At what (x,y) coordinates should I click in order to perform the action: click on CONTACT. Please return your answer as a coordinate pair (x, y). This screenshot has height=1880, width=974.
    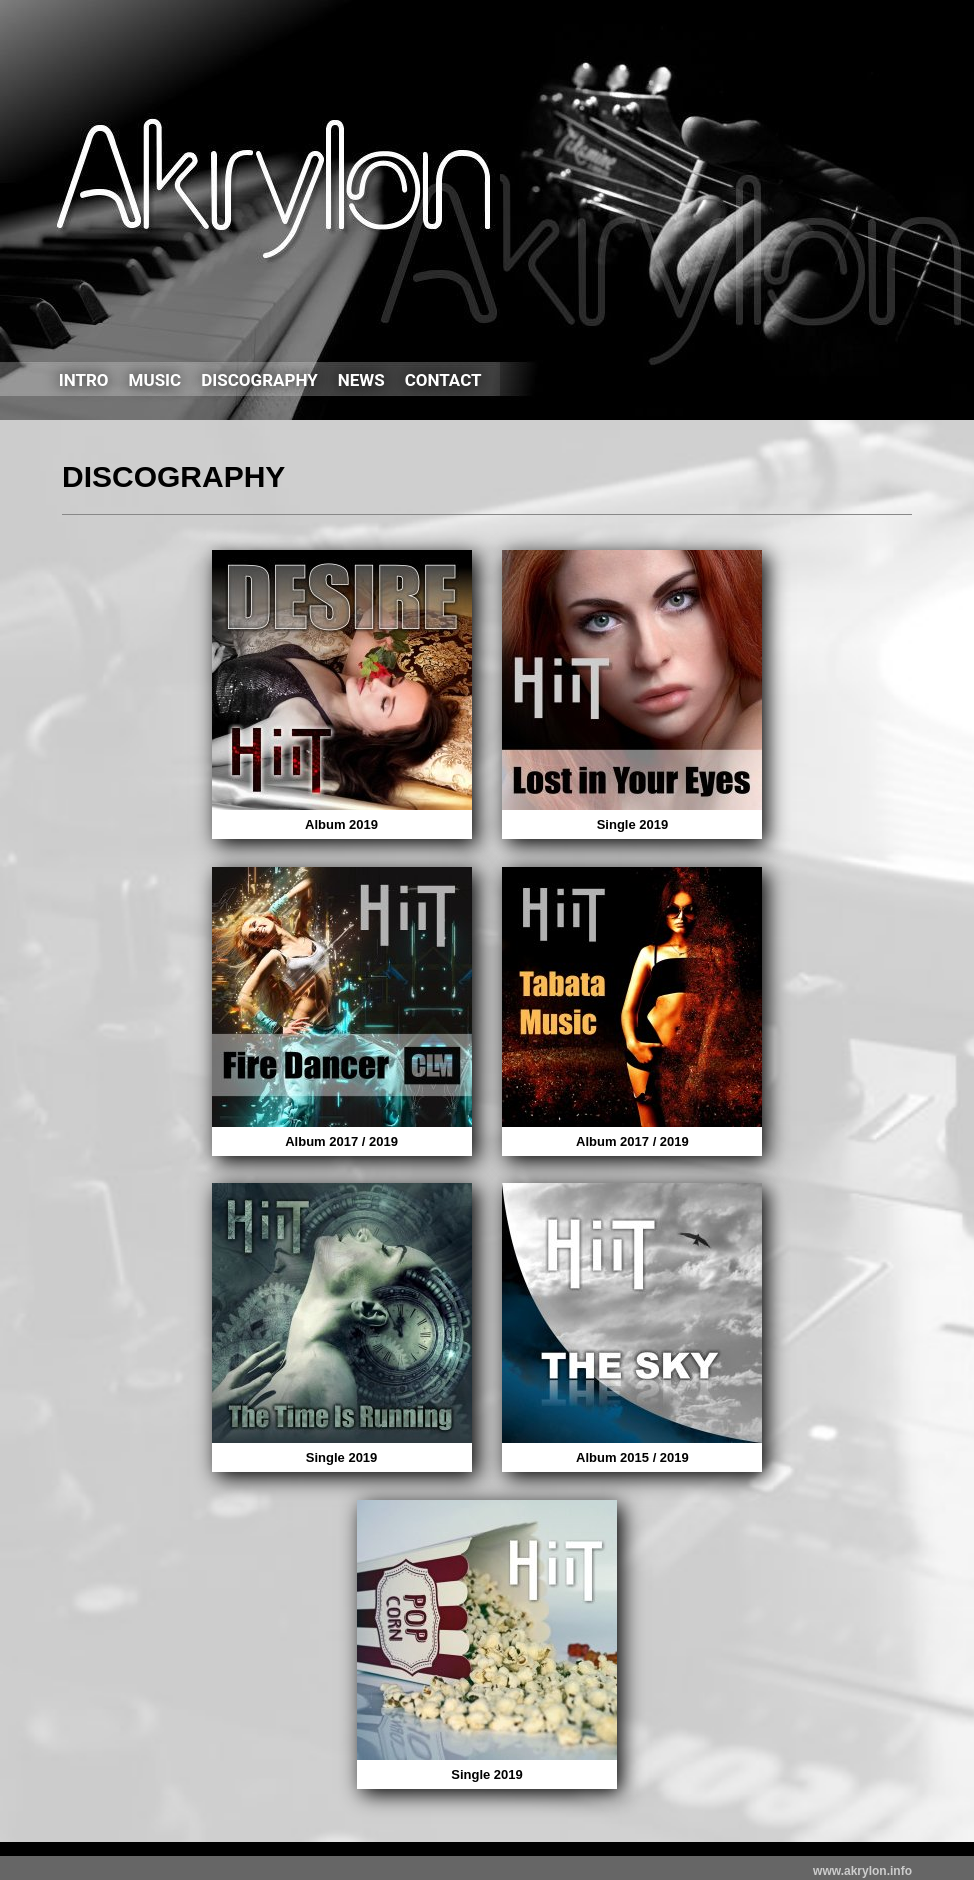
    Looking at the image, I should click on (443, 380).